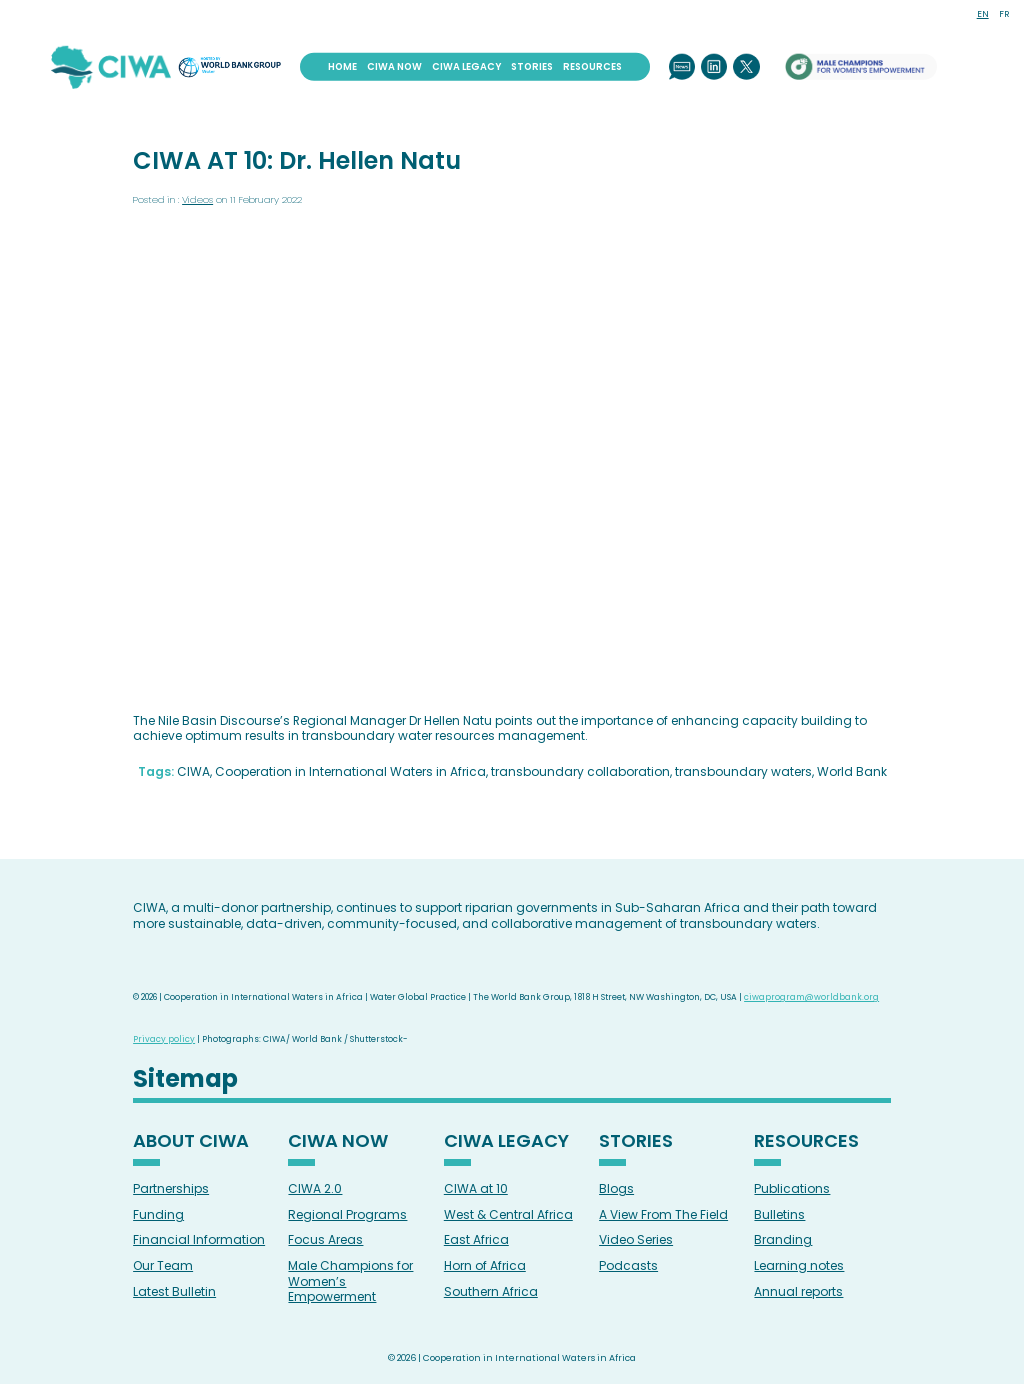 The image size is (1024, 1384). What do you see at coordinates (394, 65) in the screenshot?
I see `CIWA Now` at bounding box center [394, 65].